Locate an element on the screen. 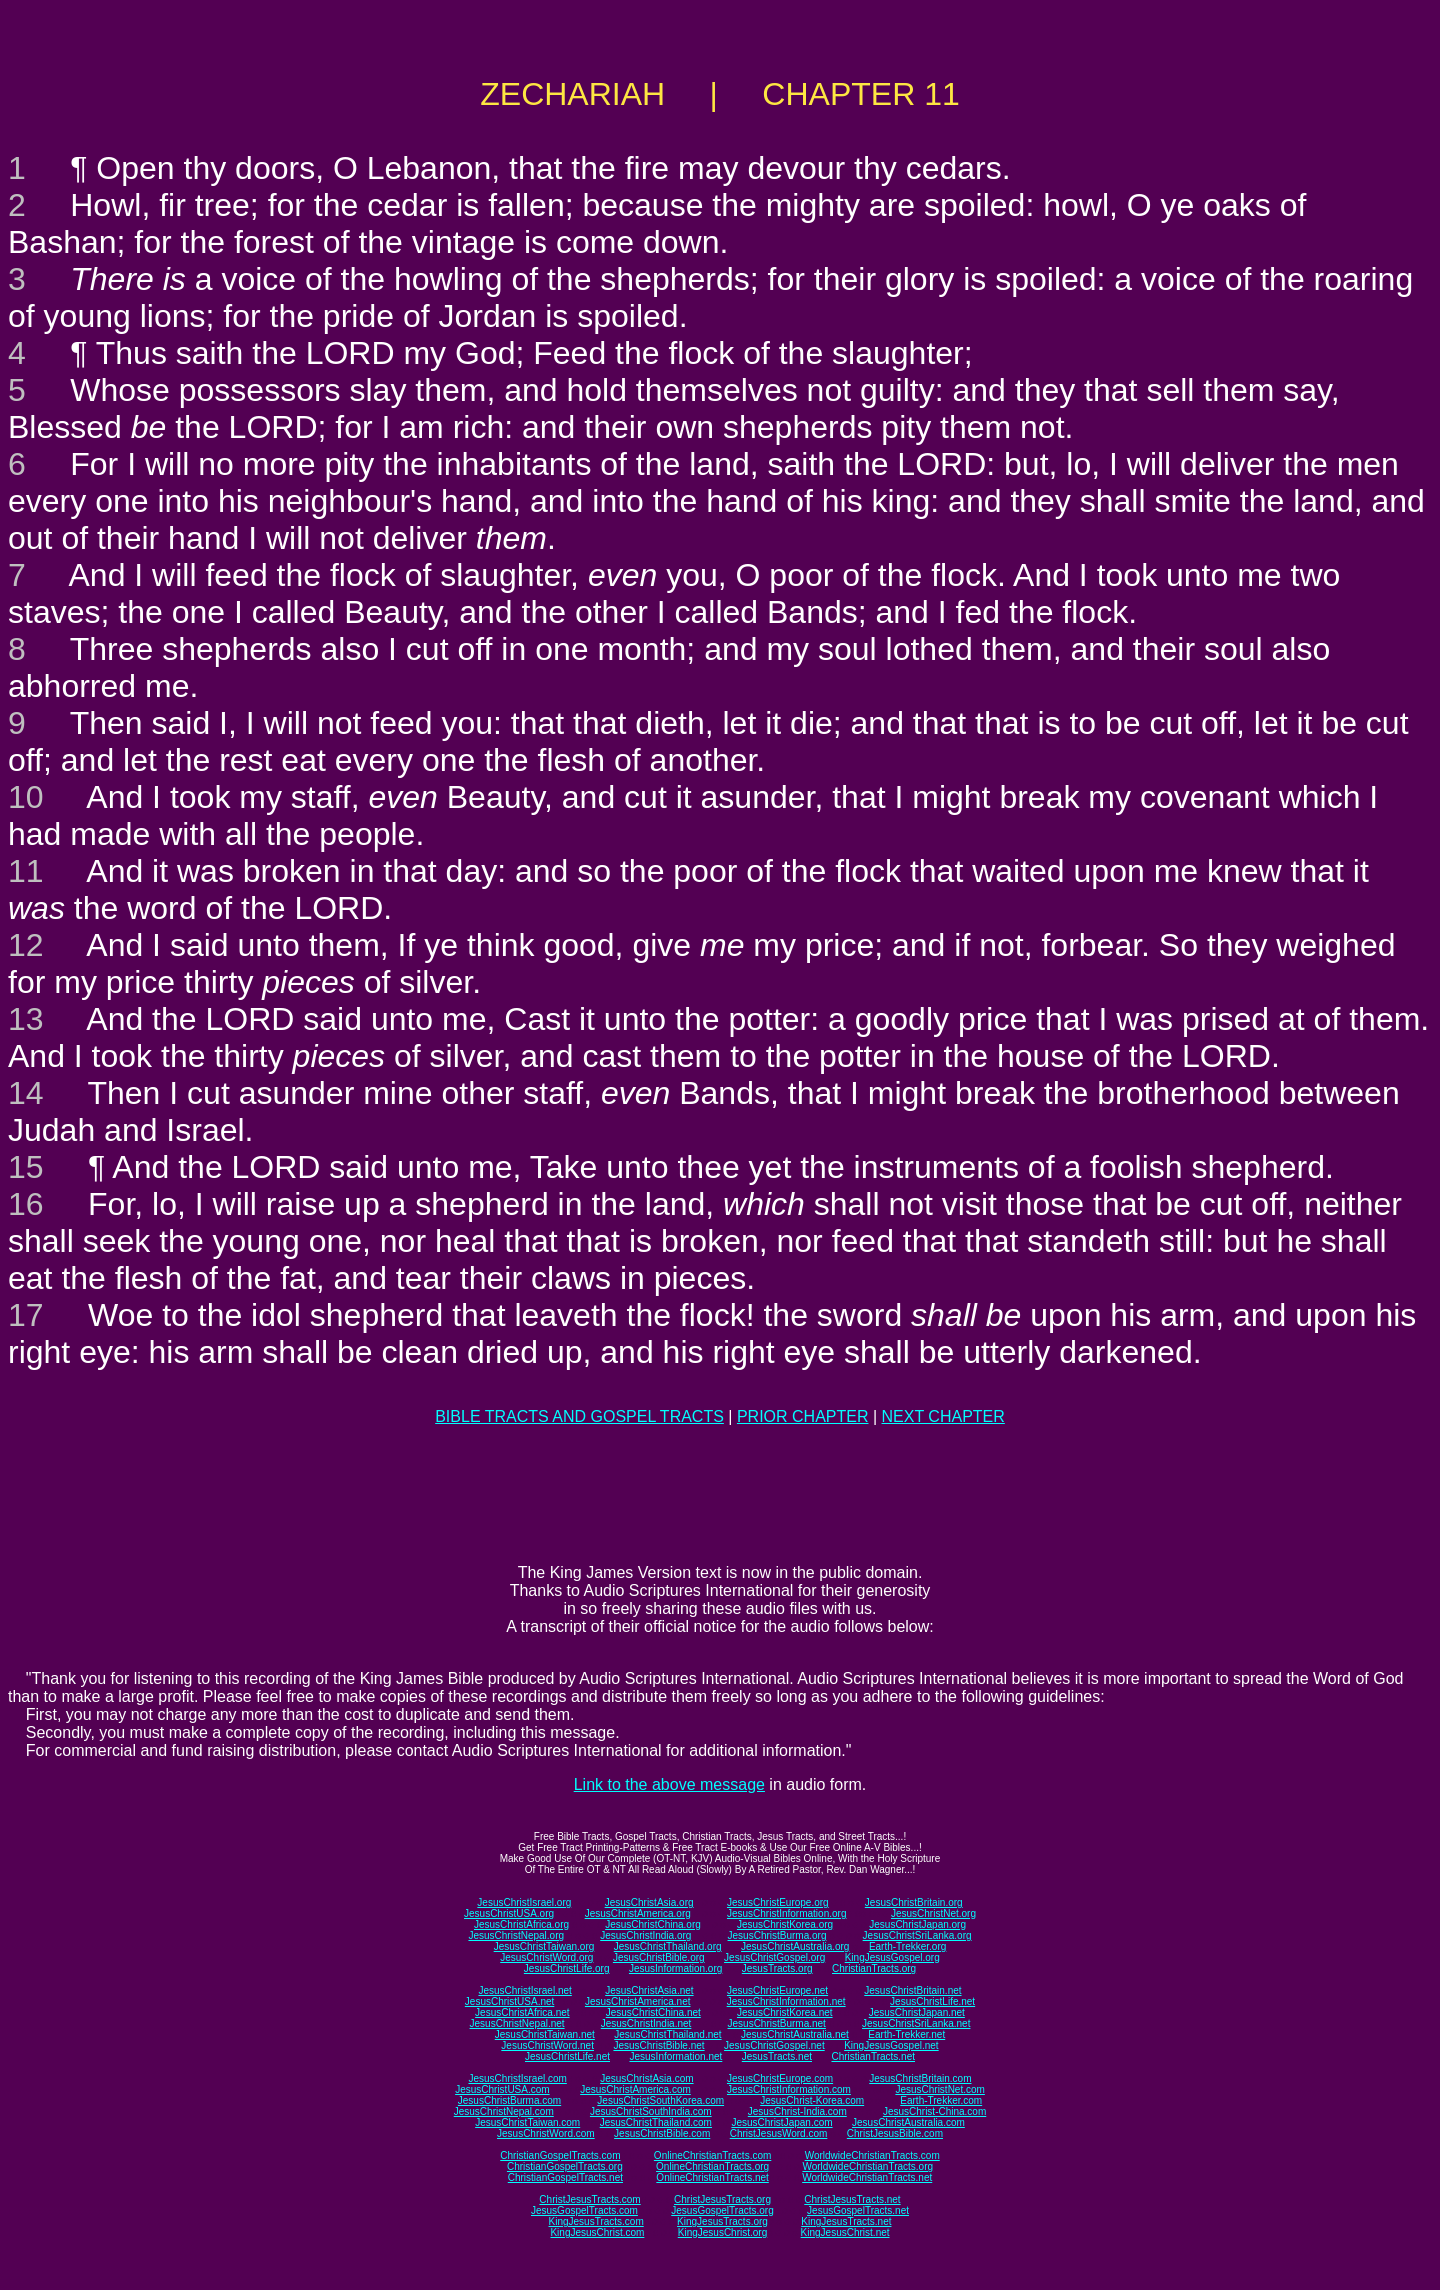 The height and width of the screenshot is (2290, 1440). JesusChristAmerica.org is located at coordinates (638, 1913).